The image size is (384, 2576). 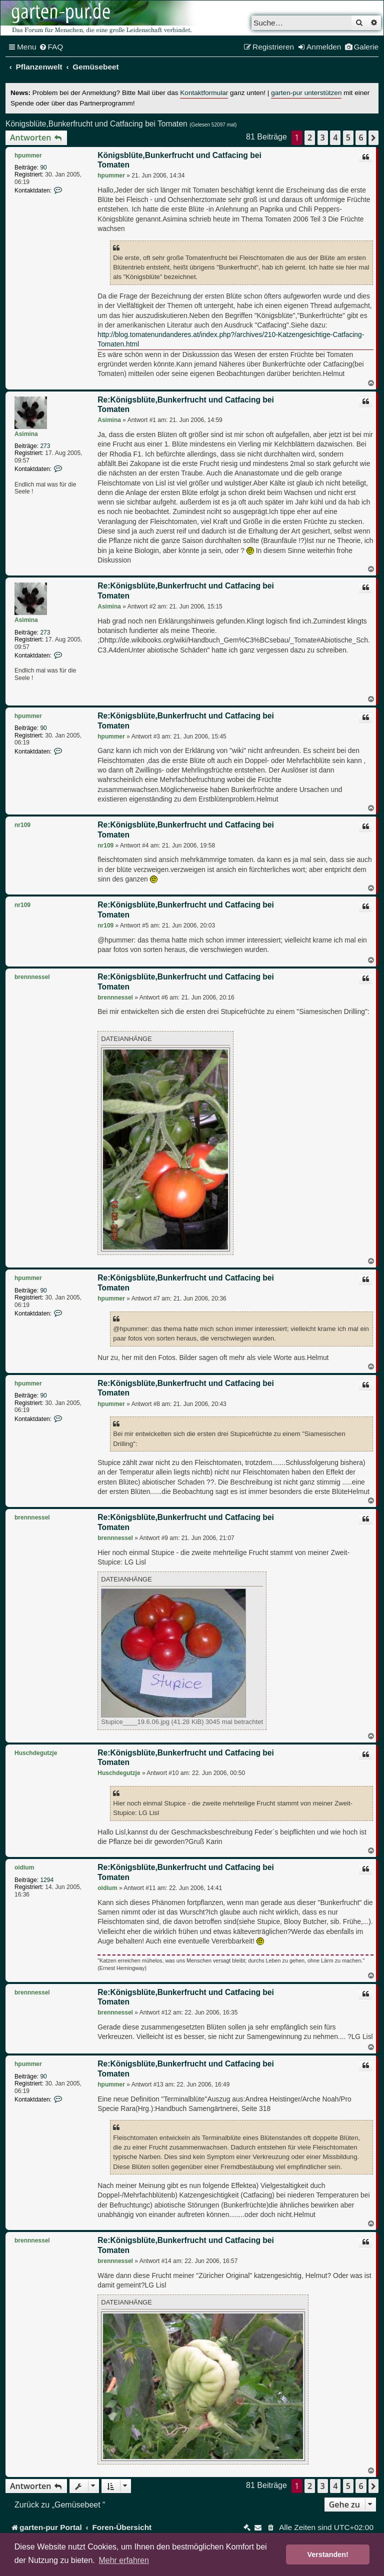 I want to click on Mehr erfahren [button], so click(x=123, y=2560).